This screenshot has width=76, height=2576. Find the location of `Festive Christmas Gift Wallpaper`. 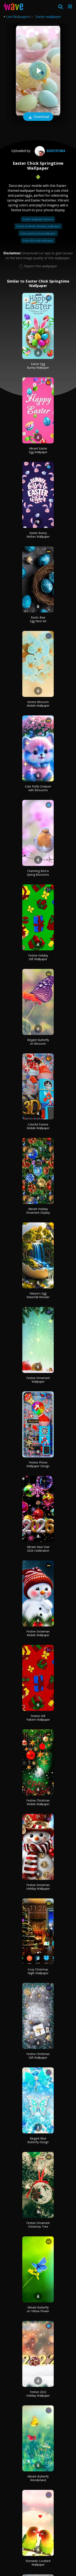

Festive Christmas Gift Wallpaper is located at coordinates (38, 2055).